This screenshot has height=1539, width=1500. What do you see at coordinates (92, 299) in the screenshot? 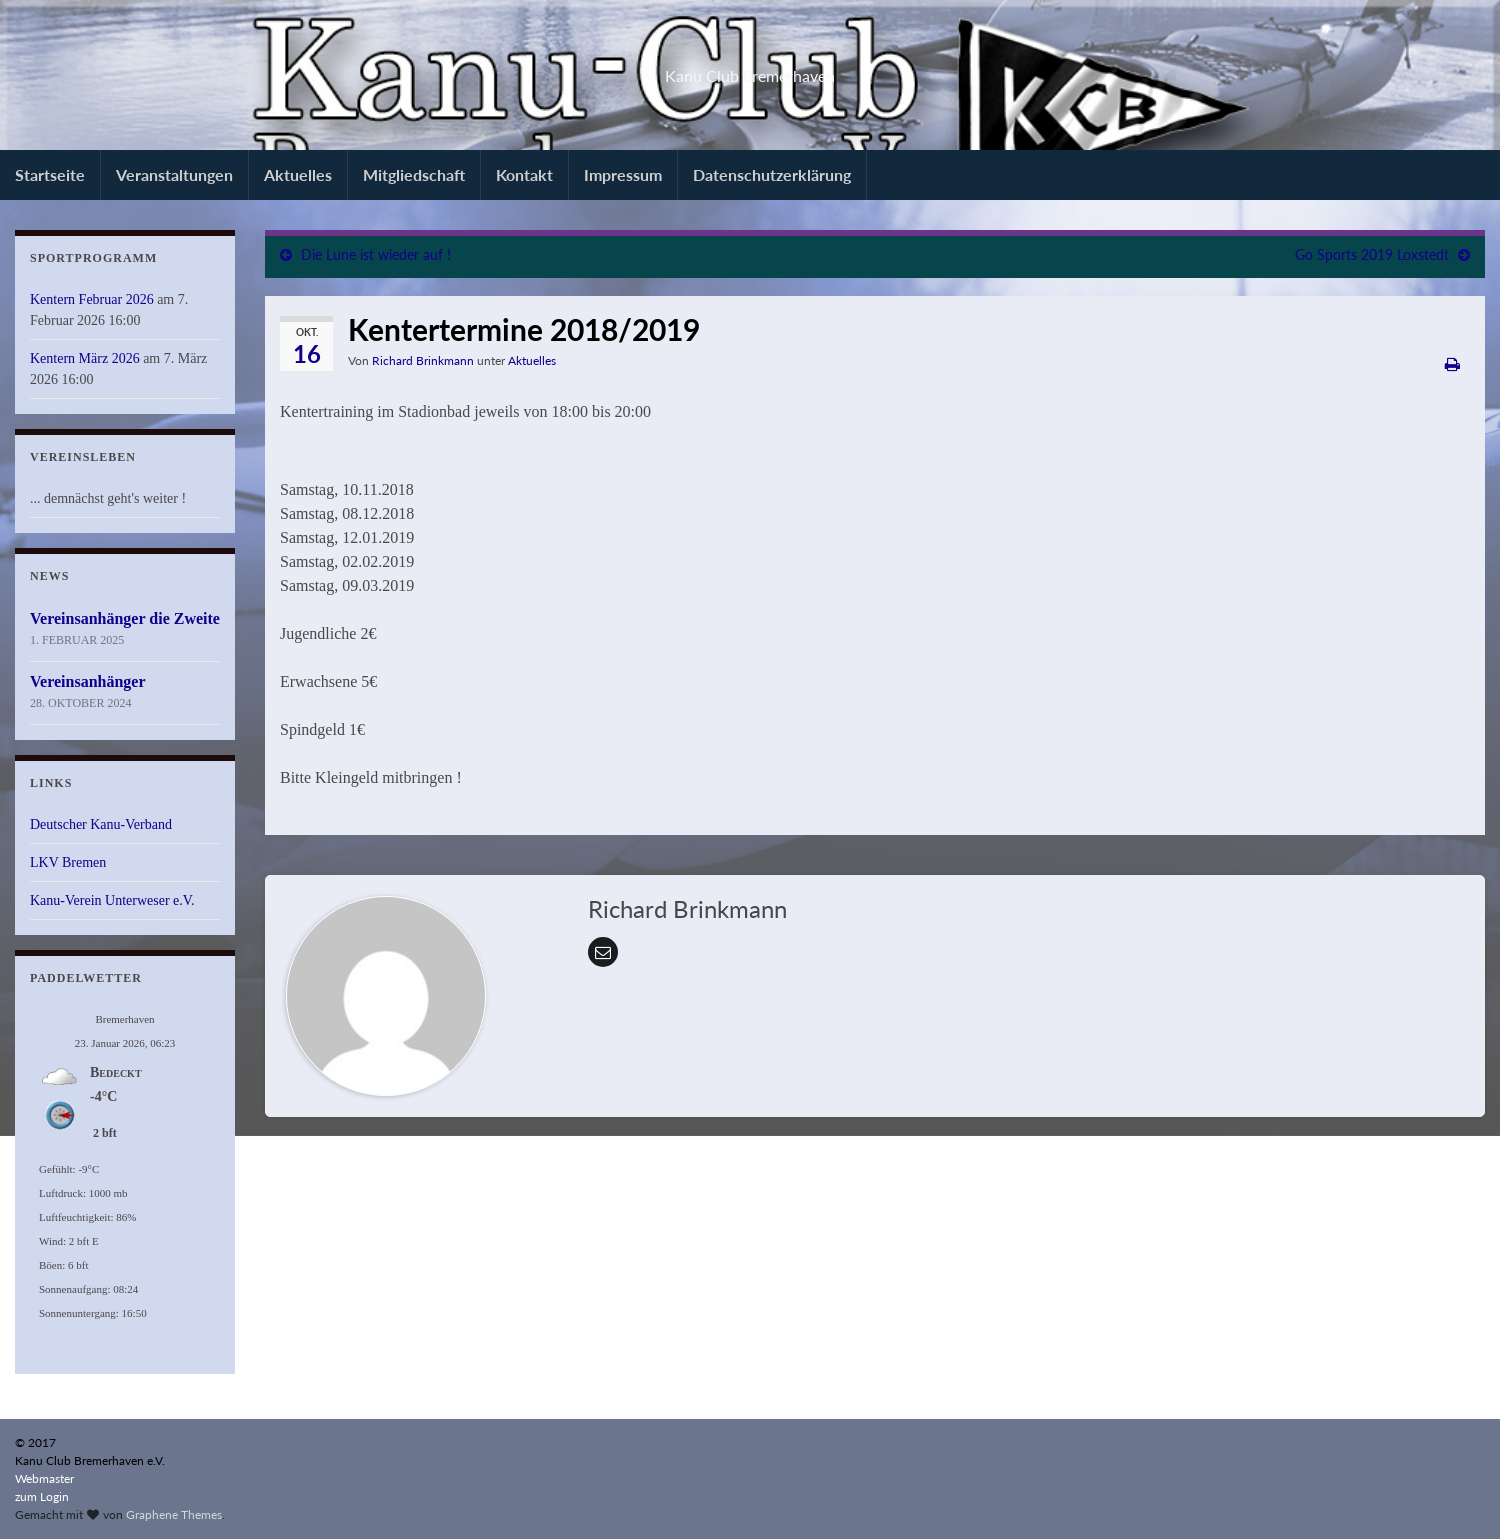
I see `Kentern Februar 2026` at bounding box center [92, 299].